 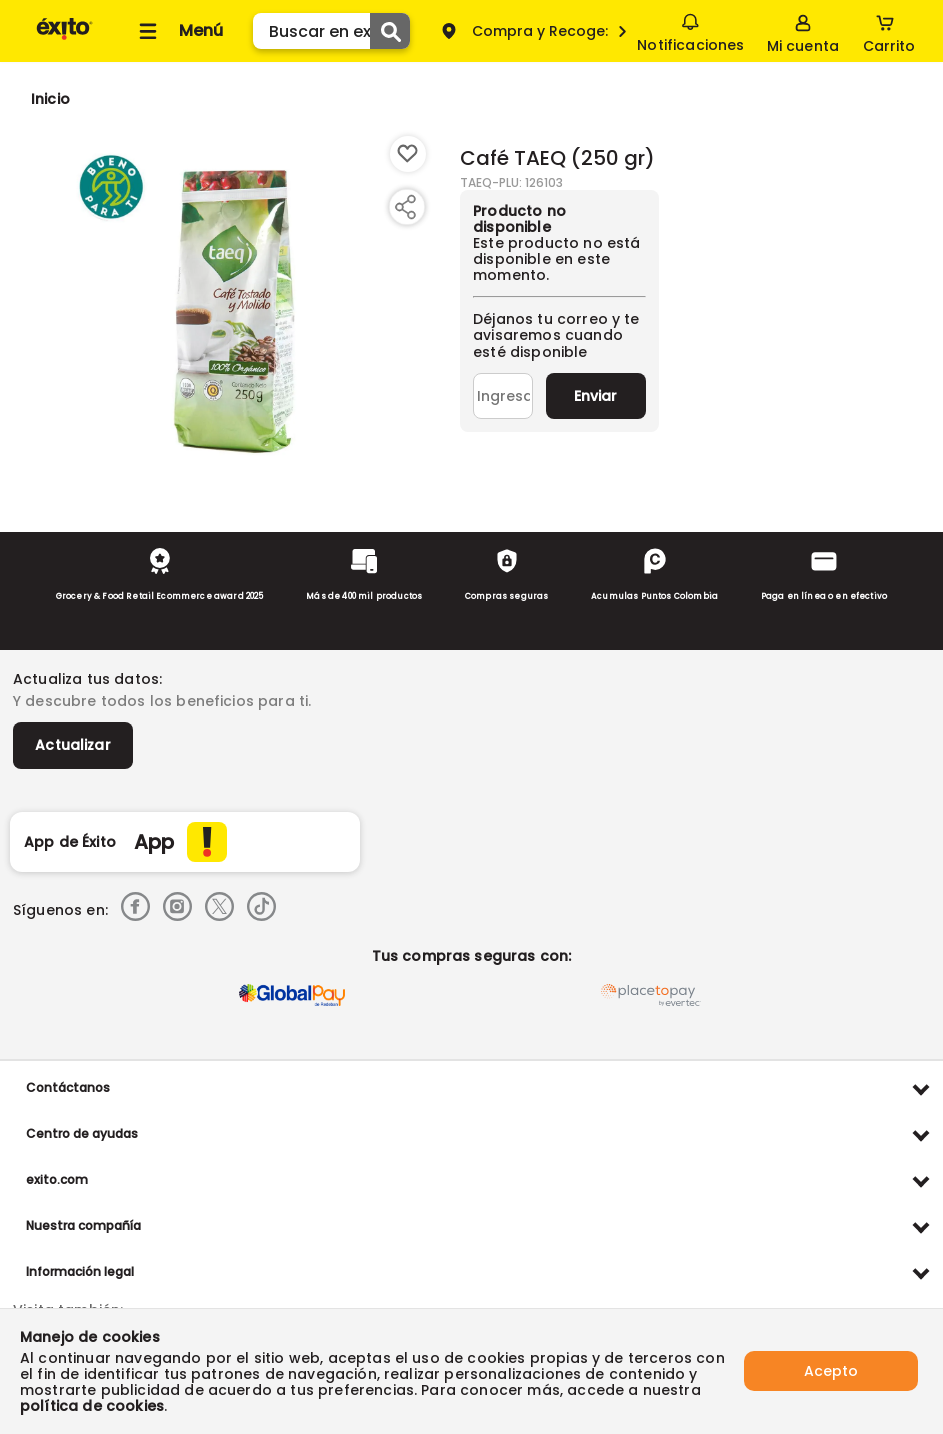 I want to click on [Go to homepage], so click(x=50, y=99).